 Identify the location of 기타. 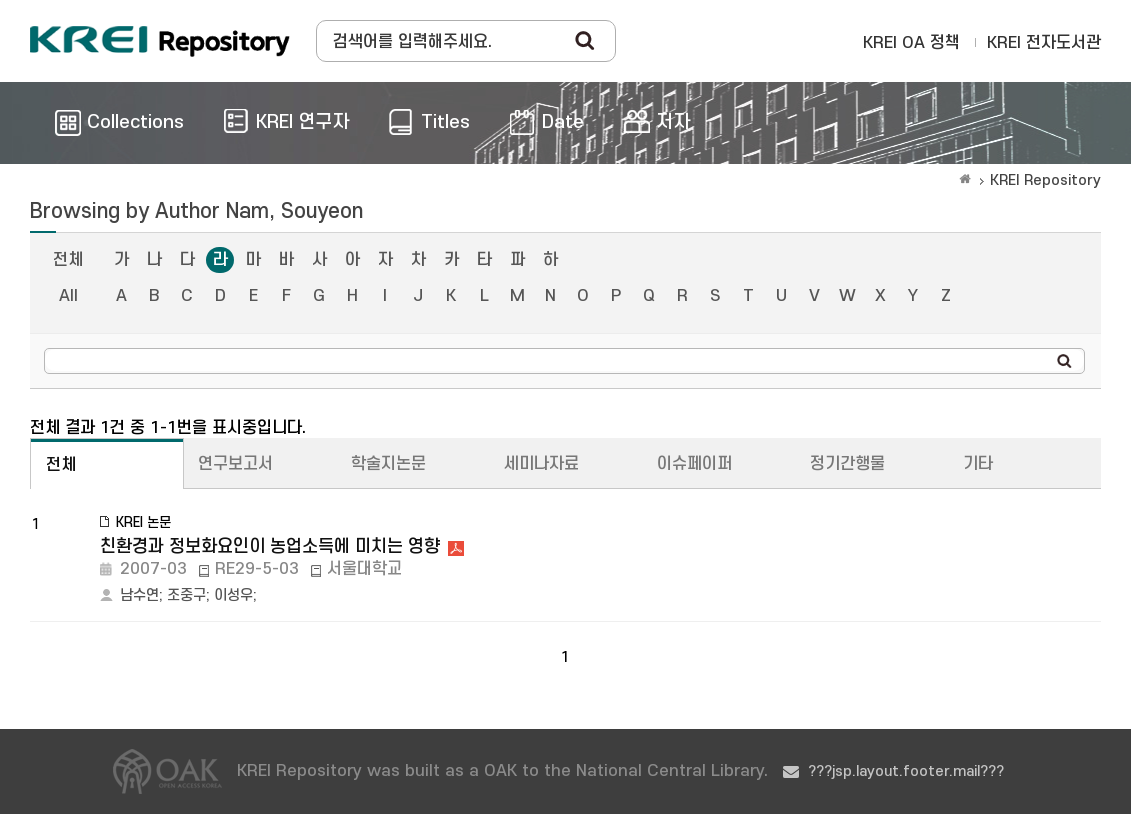
(978, 464).